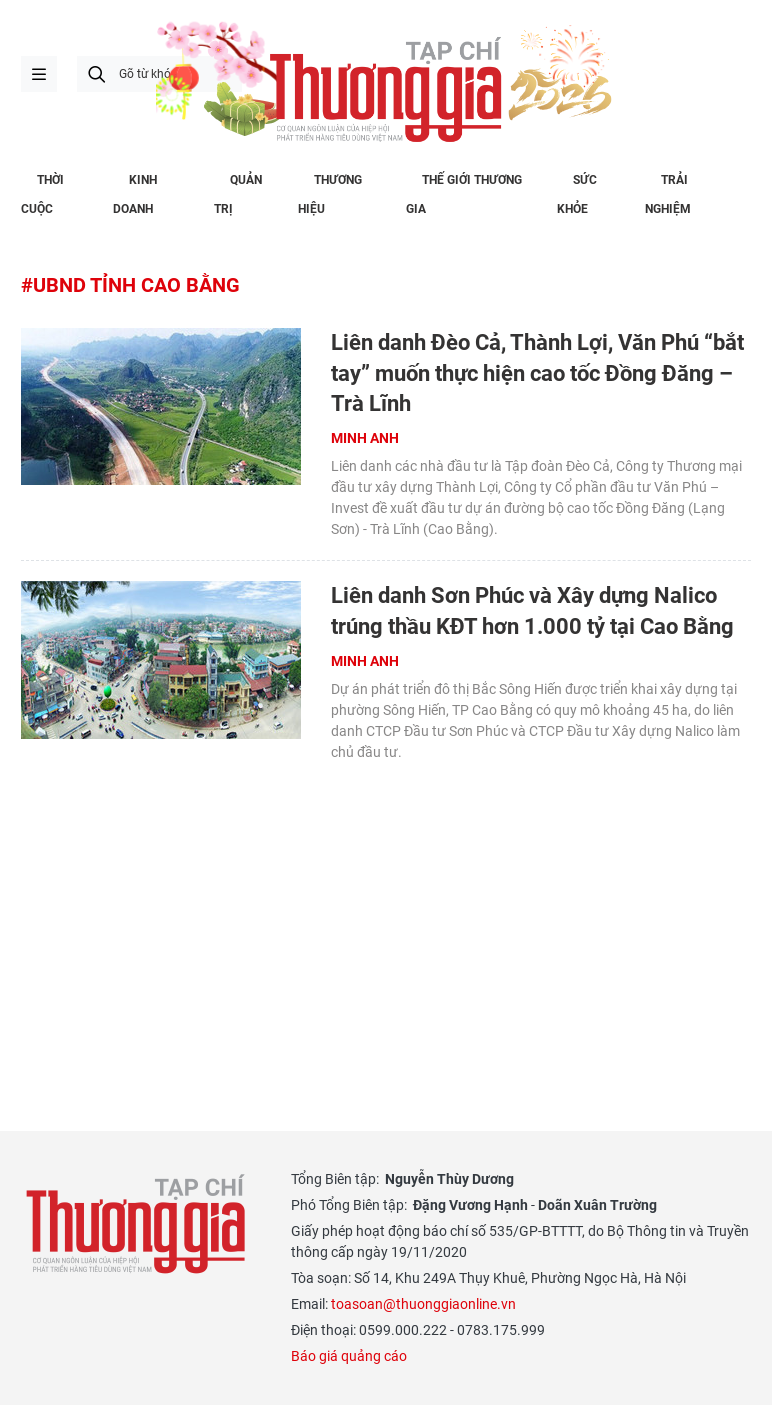 Image resolution: width=772 pixels, height=1405 pixels. I want to click on Báo giá quảng cáo, so click(349, 1356).